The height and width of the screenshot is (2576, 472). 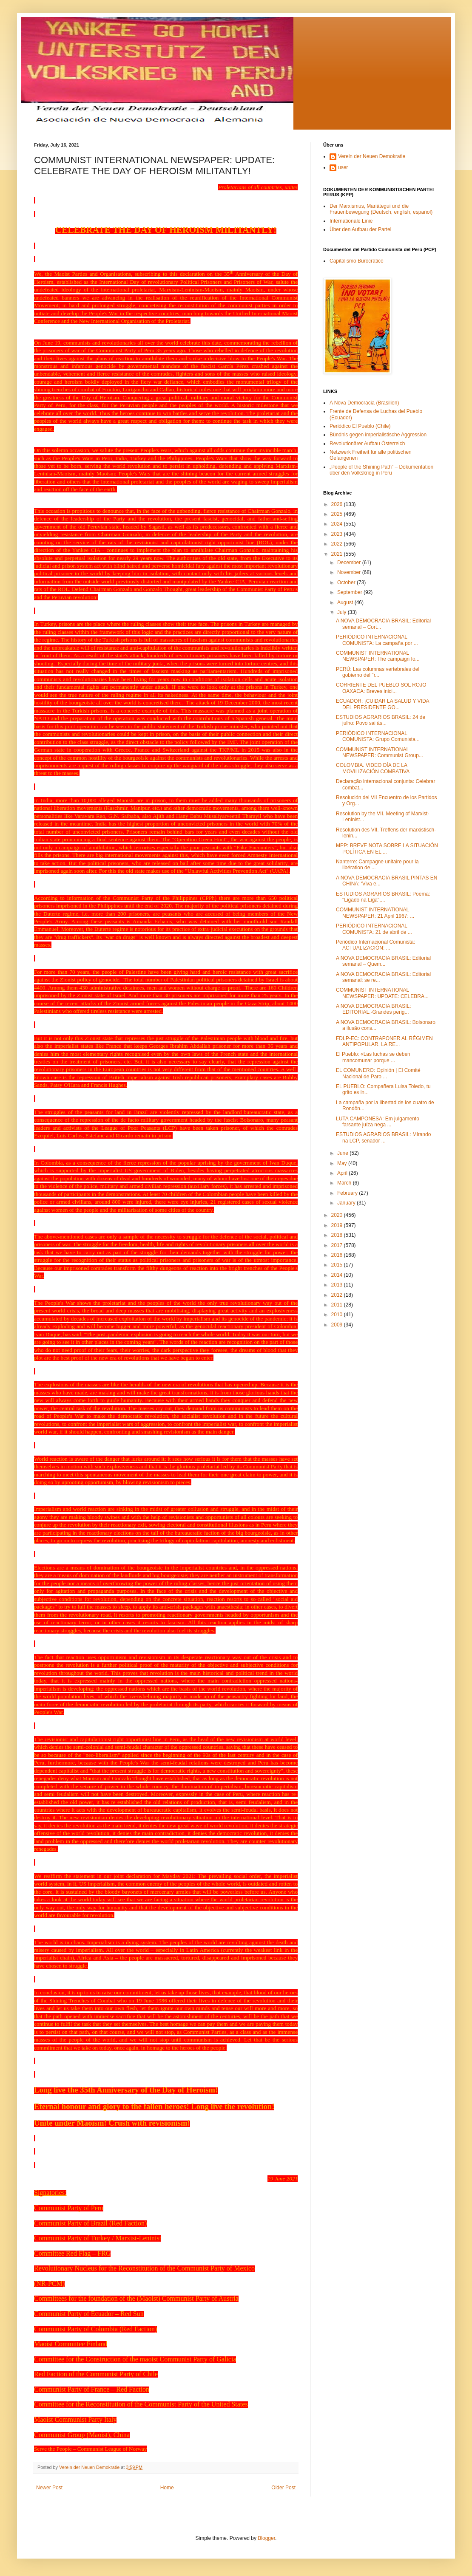 What do you see at coordinates (337, 1325) in the screenshot?
I see `2009` at bounding box center [337, 1325].